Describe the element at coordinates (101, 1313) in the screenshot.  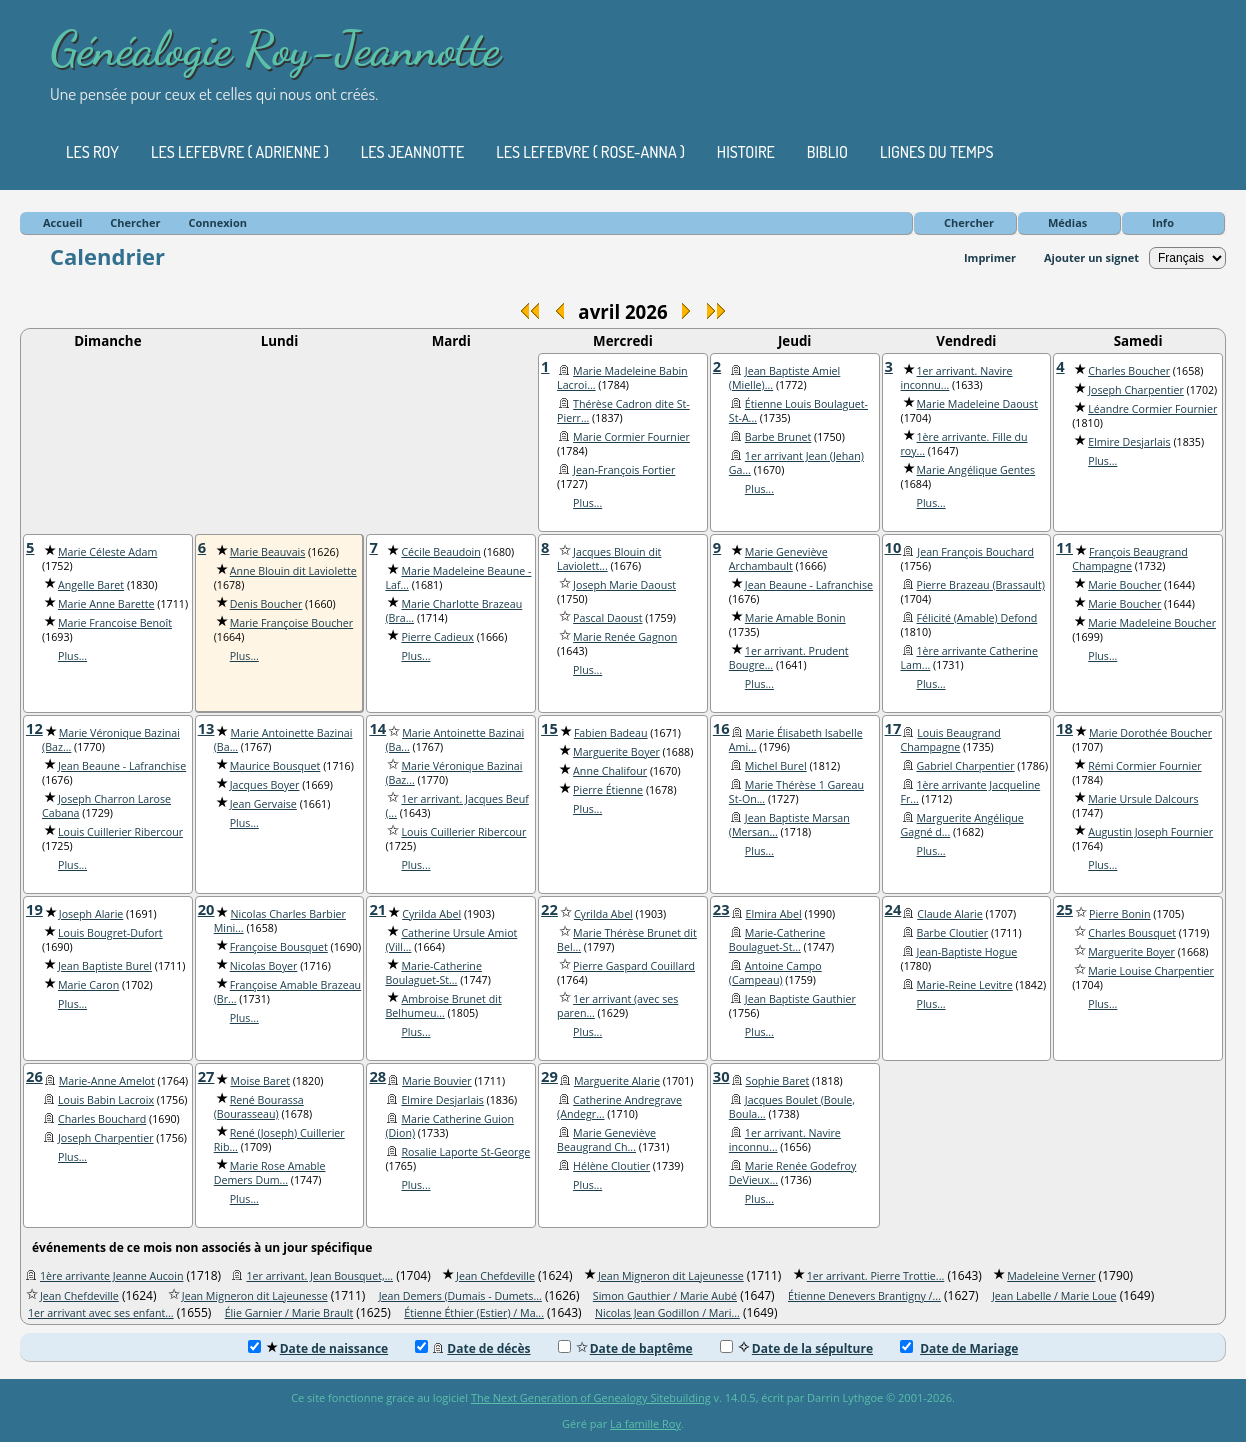
I see `1er arrivant avec ses enfant...` at that location.